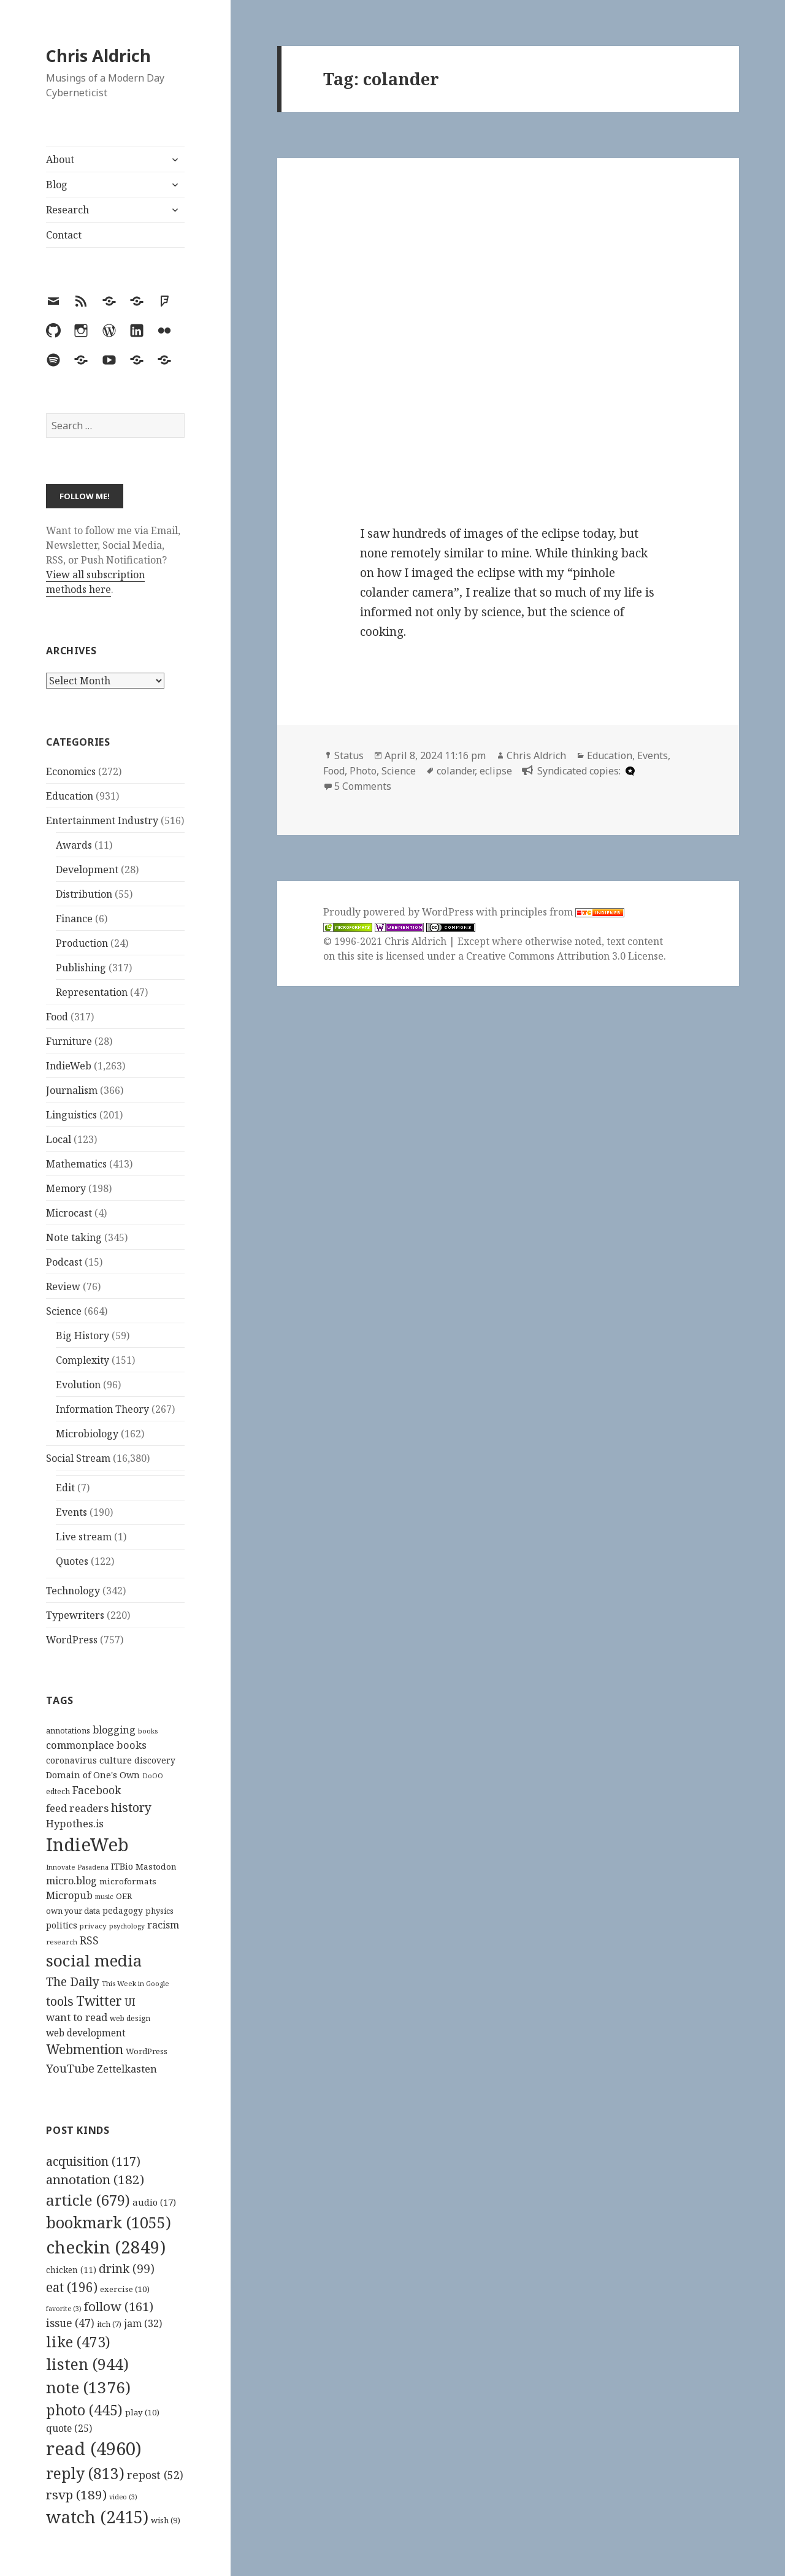 The height and width of the screenshot is (2576, 785). Describe the element at coordinates (56, 184) in the screenshot. I see `Blog` at that location.